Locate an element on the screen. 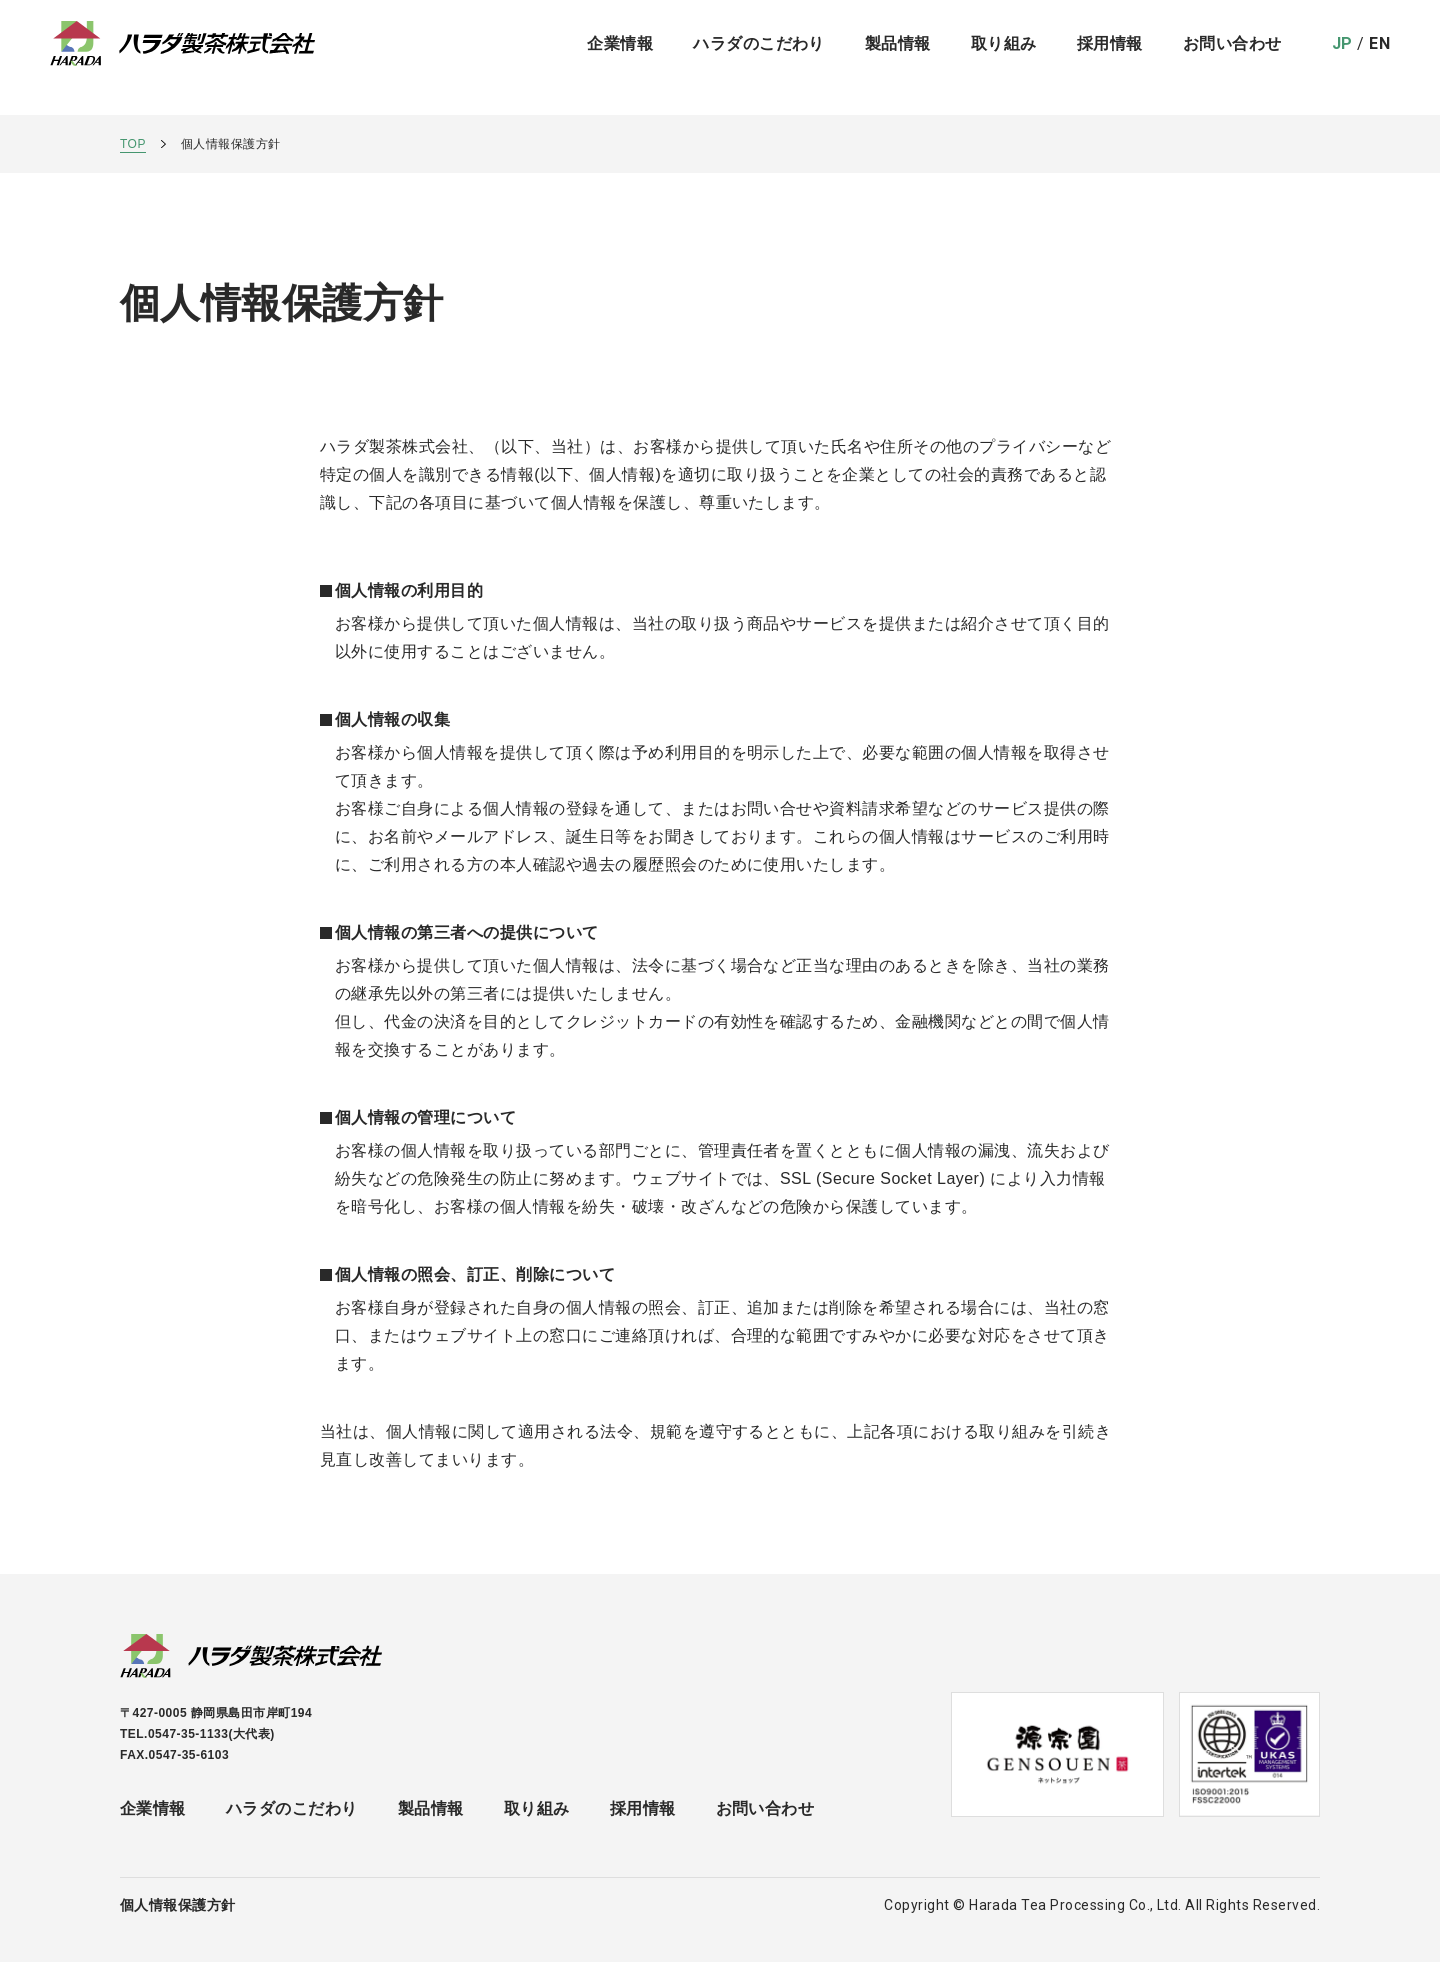 This screenshot has width=1440, height=1962. 製品情報 is located at coordinates (431, 1808).